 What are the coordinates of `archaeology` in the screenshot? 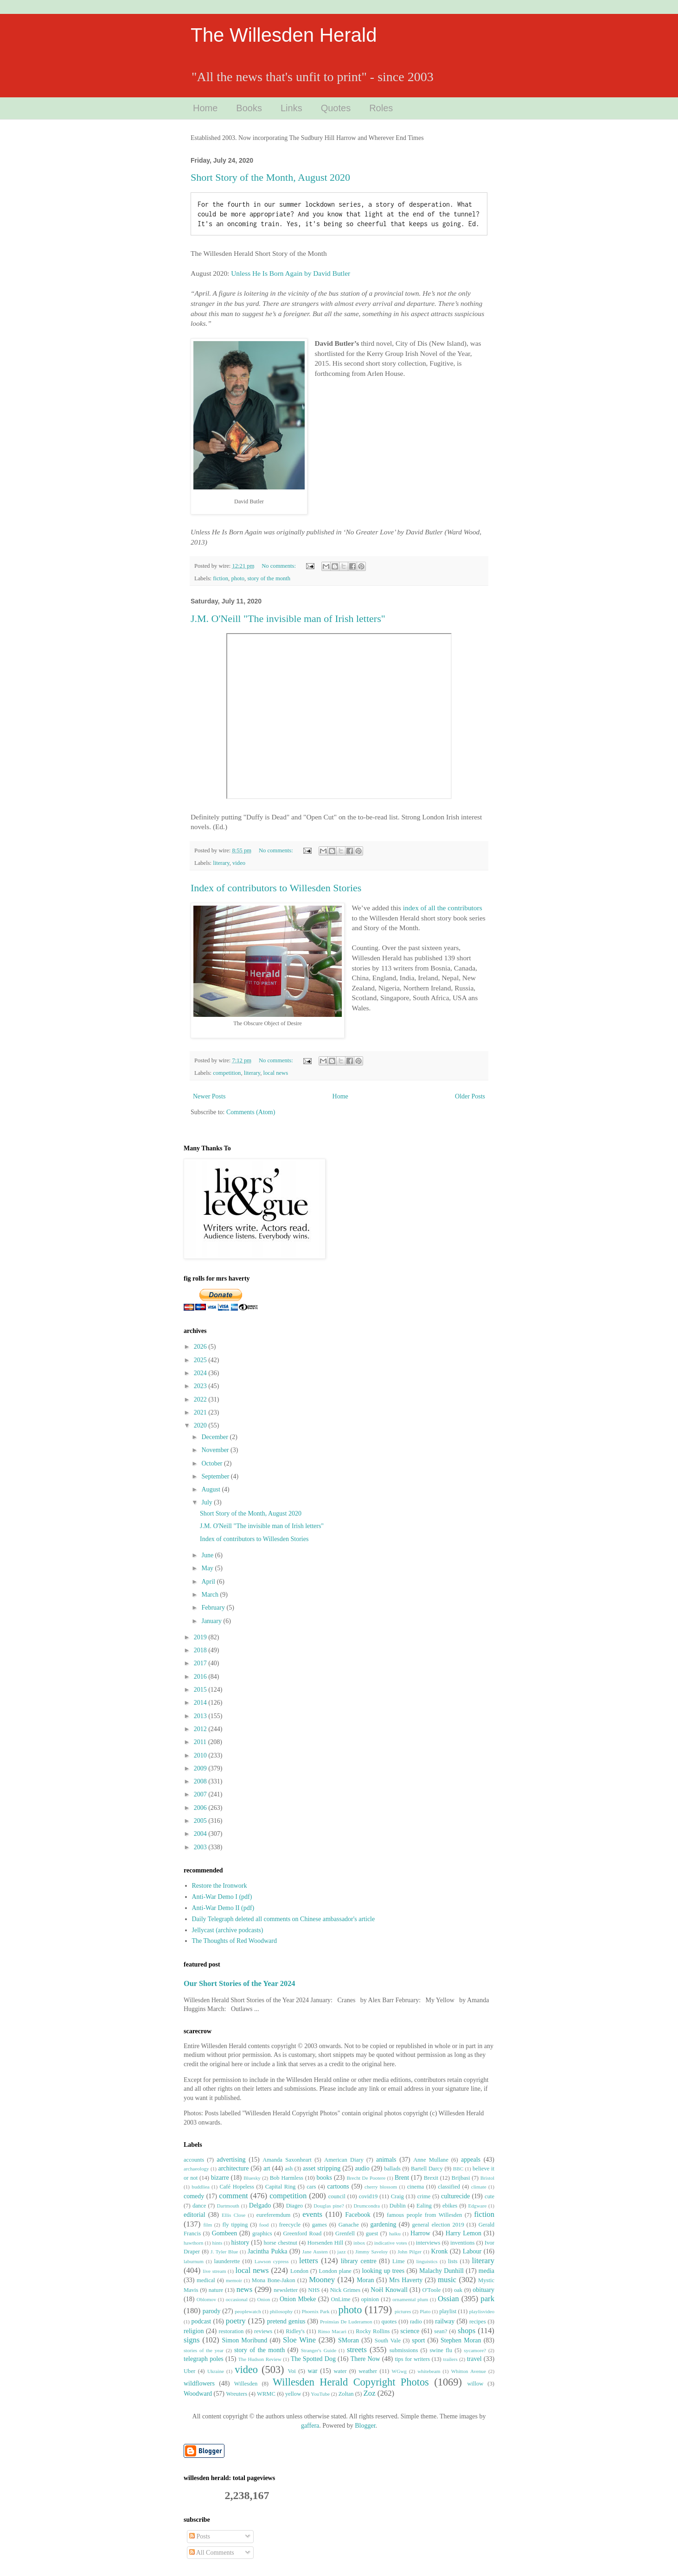 It's located at (196, 2168).